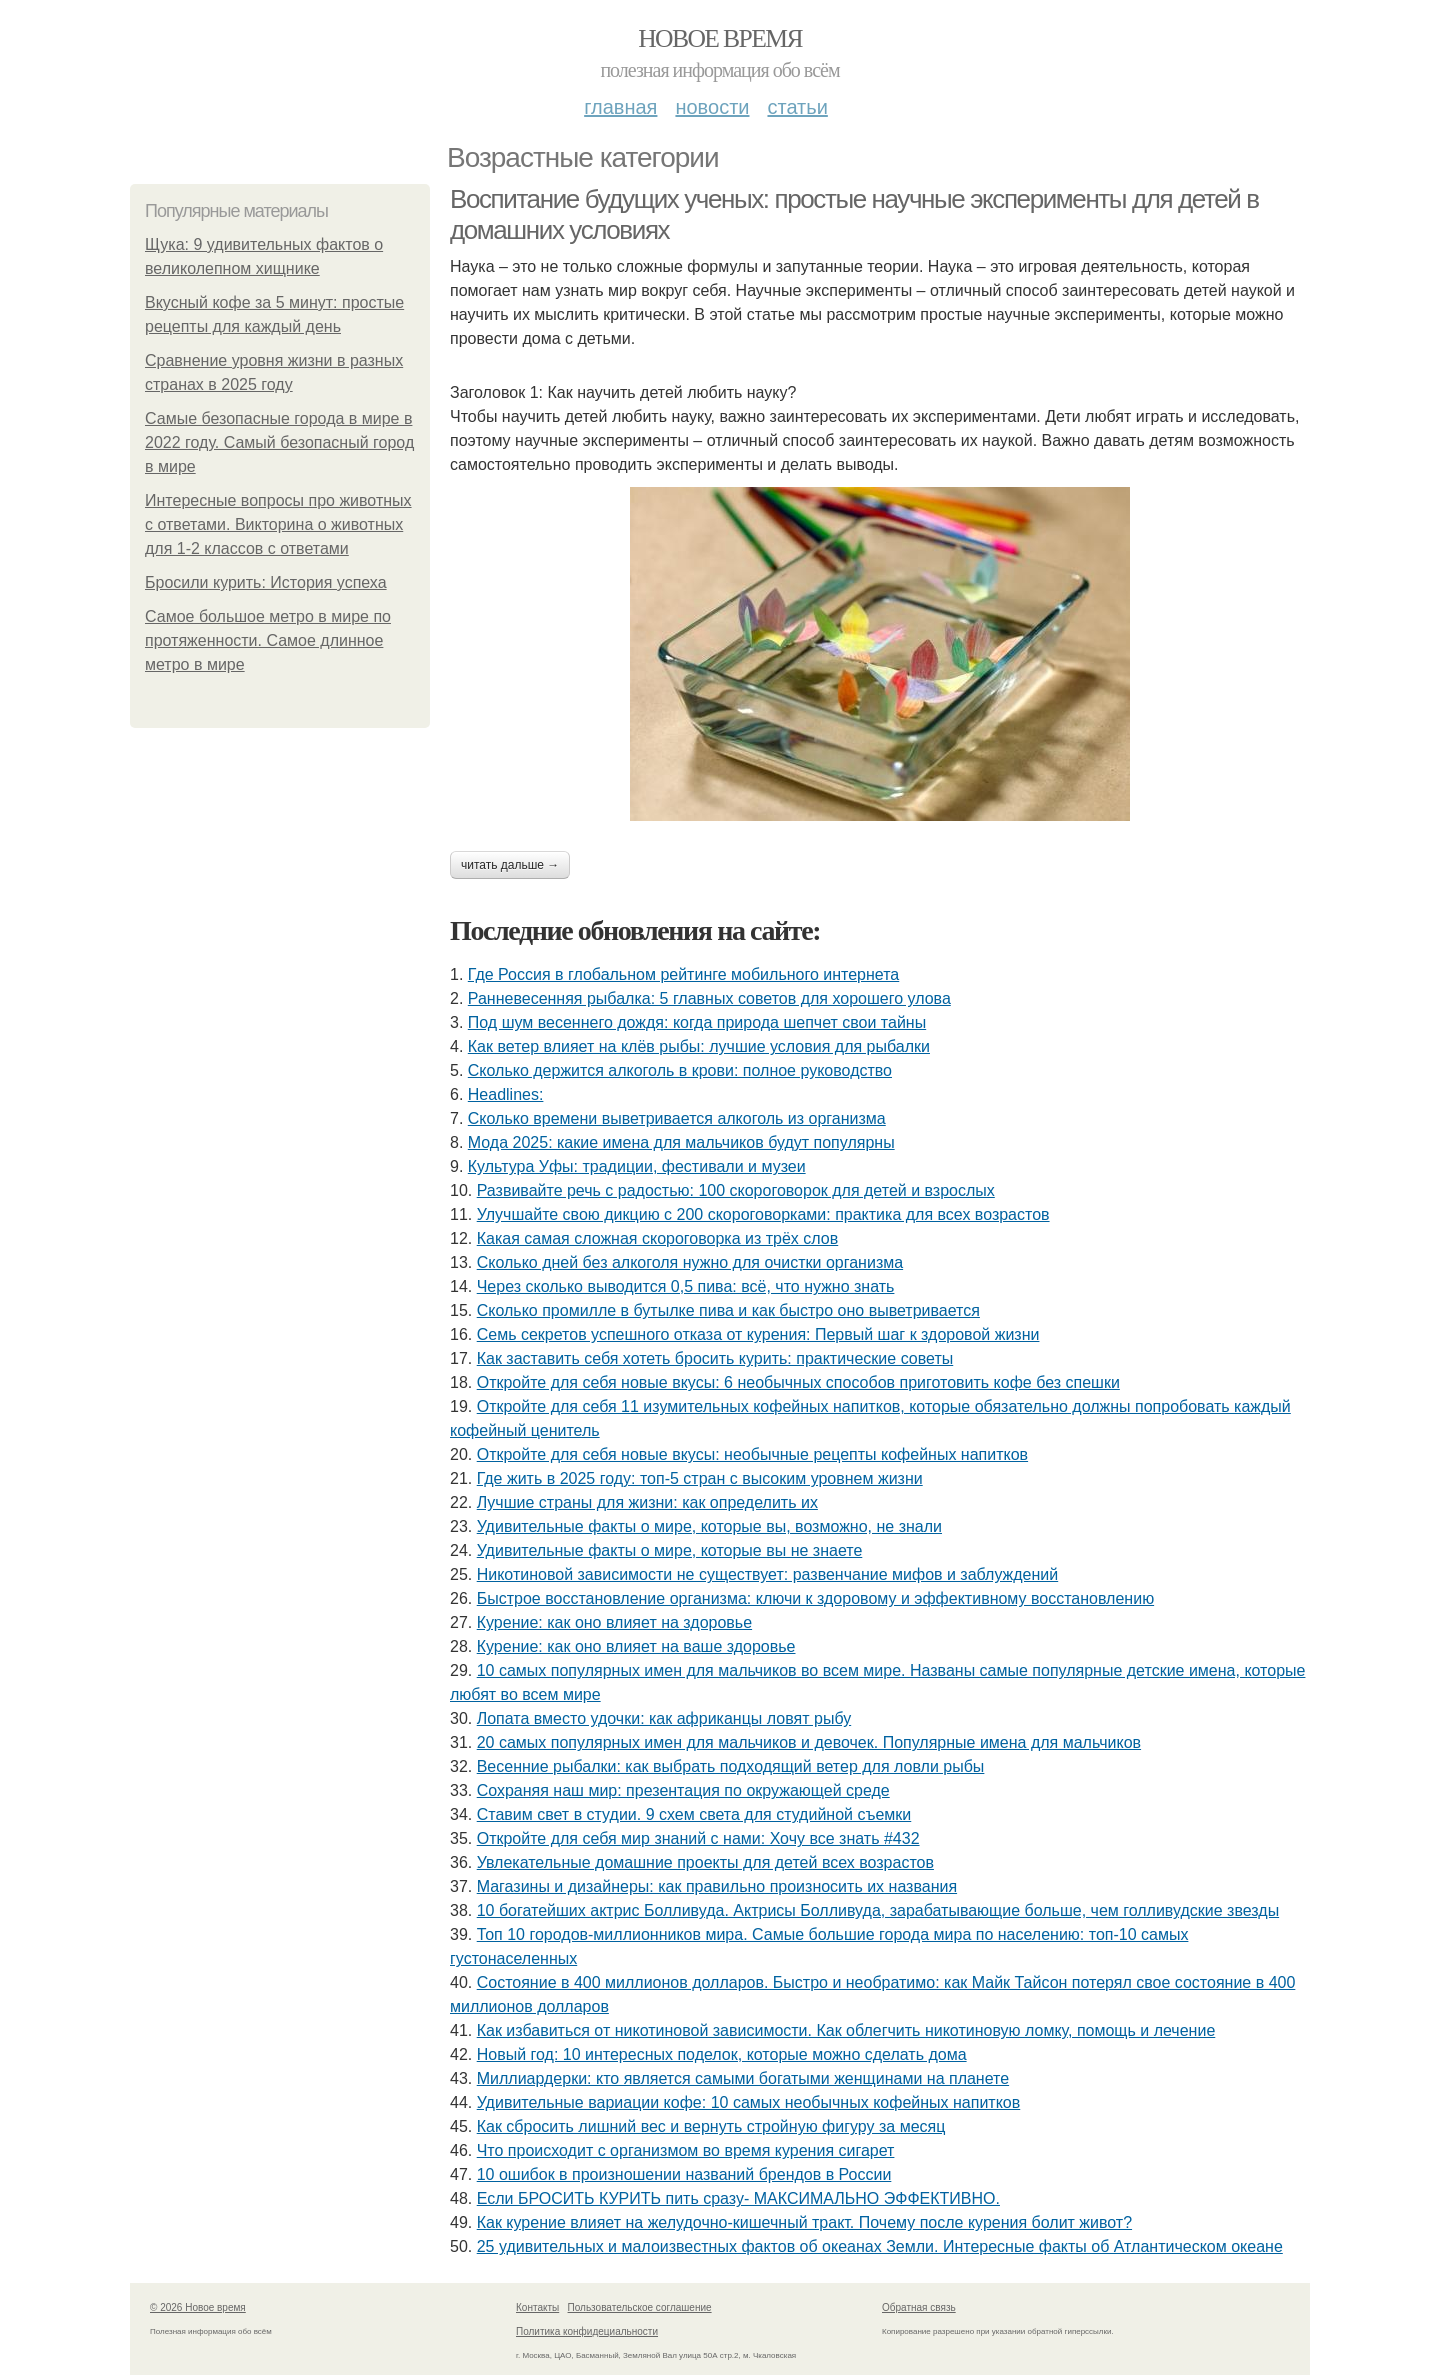 The height and width of the screenshot is (2375, 1440). I want to click on Магазины и дизайнеры: как правильно произносить их названия, so click(717, 1886).